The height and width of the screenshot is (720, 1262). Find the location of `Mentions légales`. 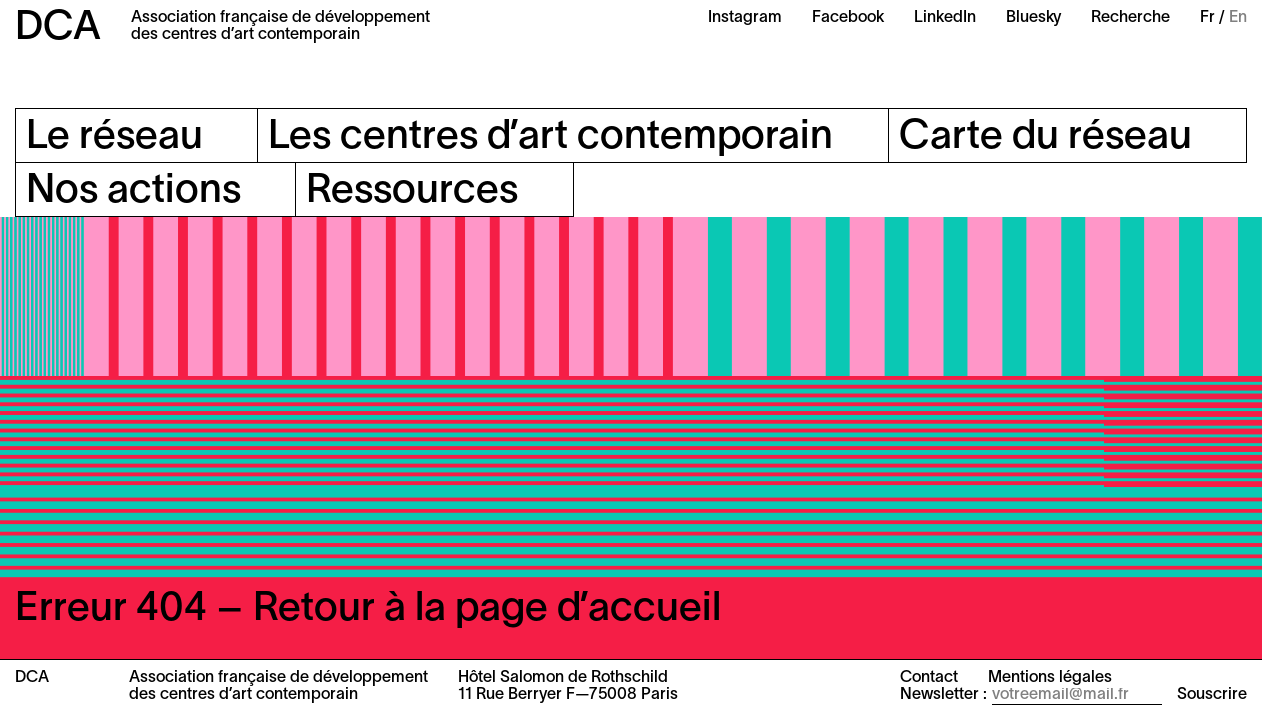

Mentions légales is located at coordinates (1050, 678).